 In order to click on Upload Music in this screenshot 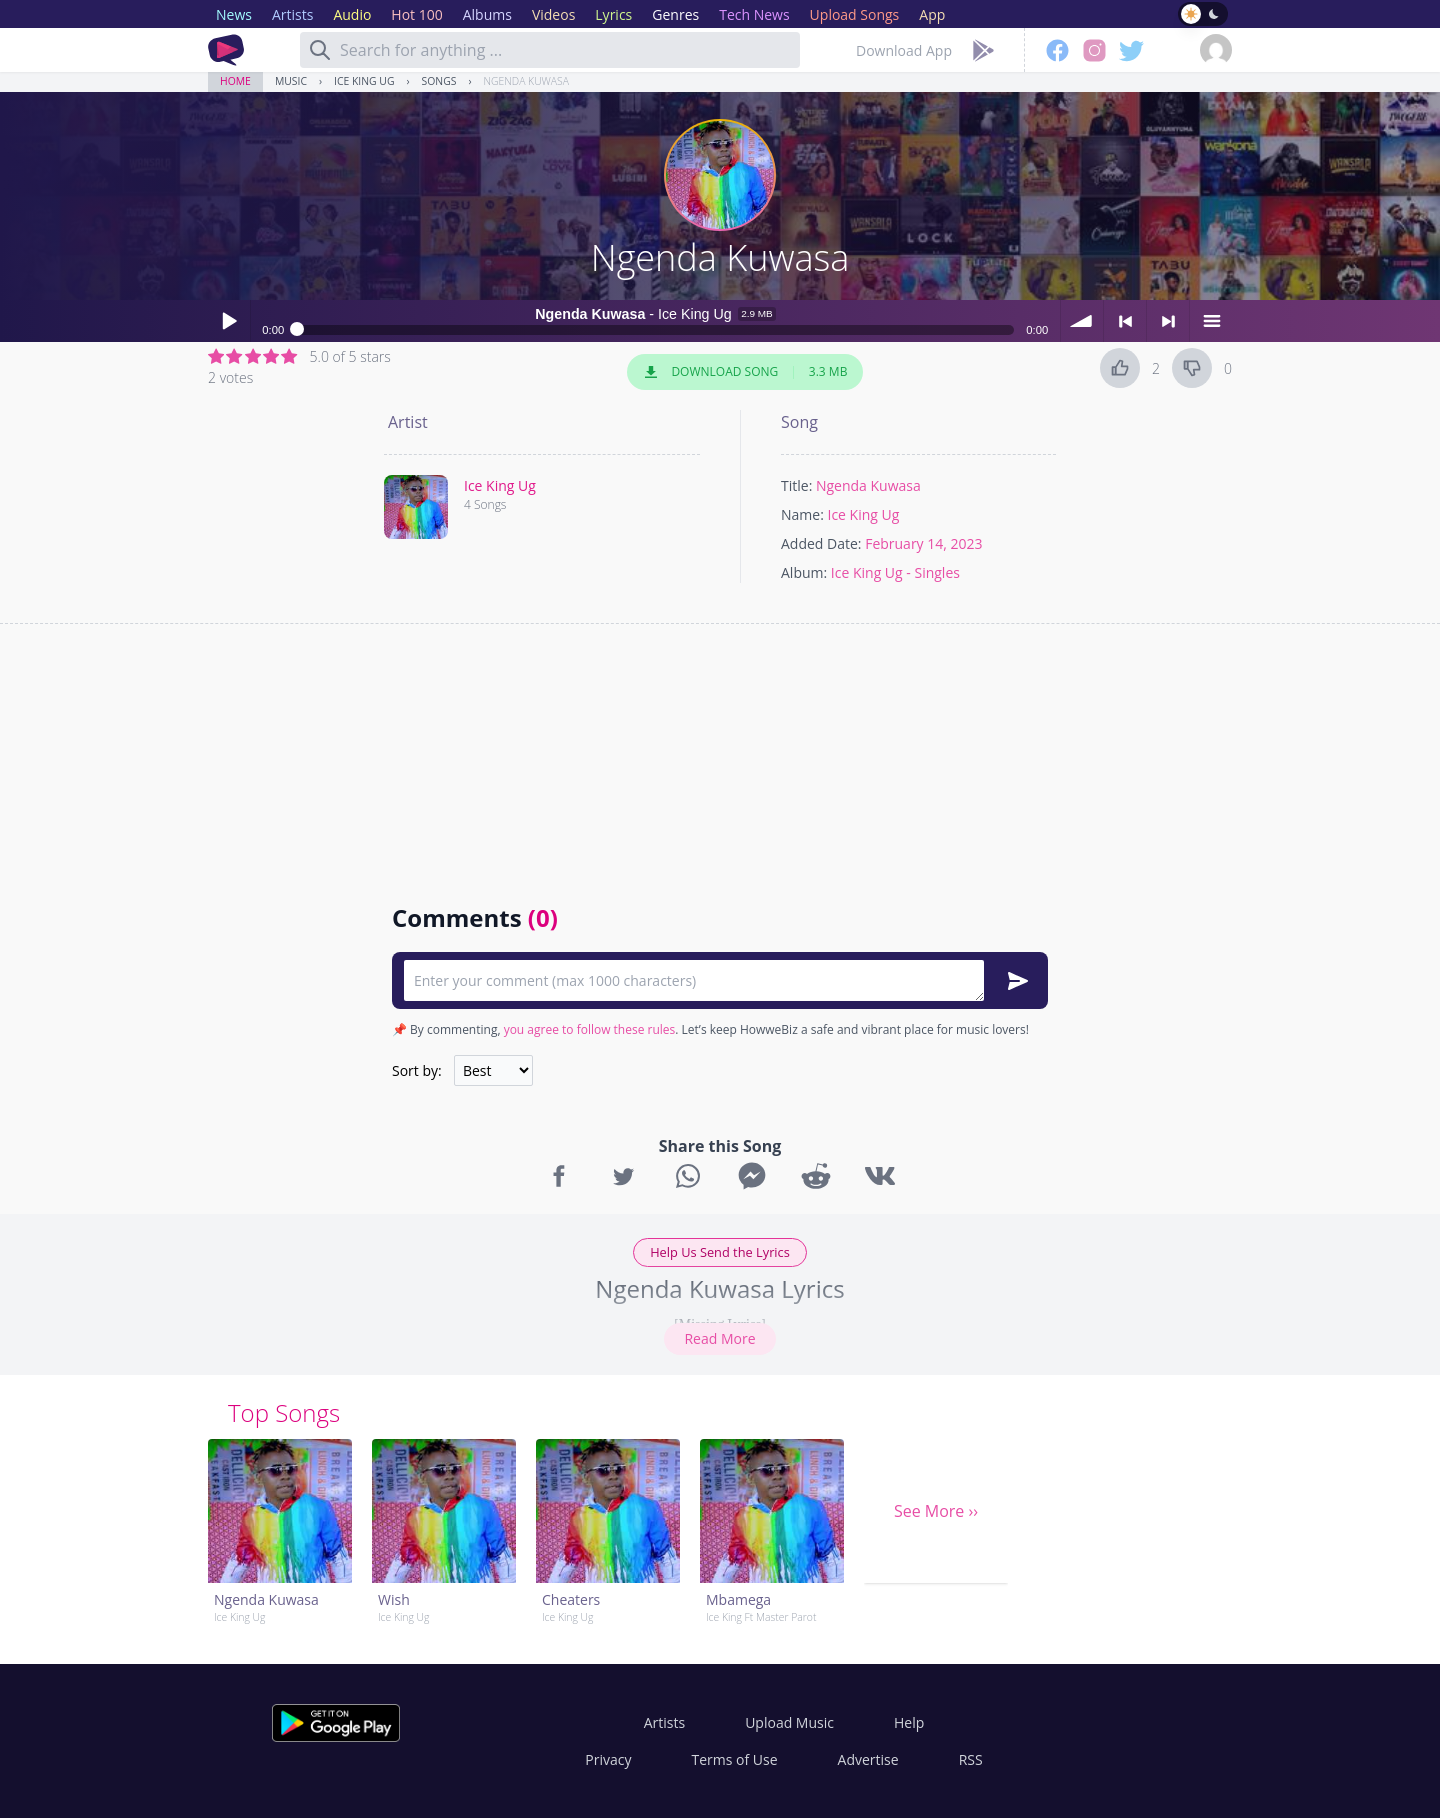, I will do `click(789, 1722)`.